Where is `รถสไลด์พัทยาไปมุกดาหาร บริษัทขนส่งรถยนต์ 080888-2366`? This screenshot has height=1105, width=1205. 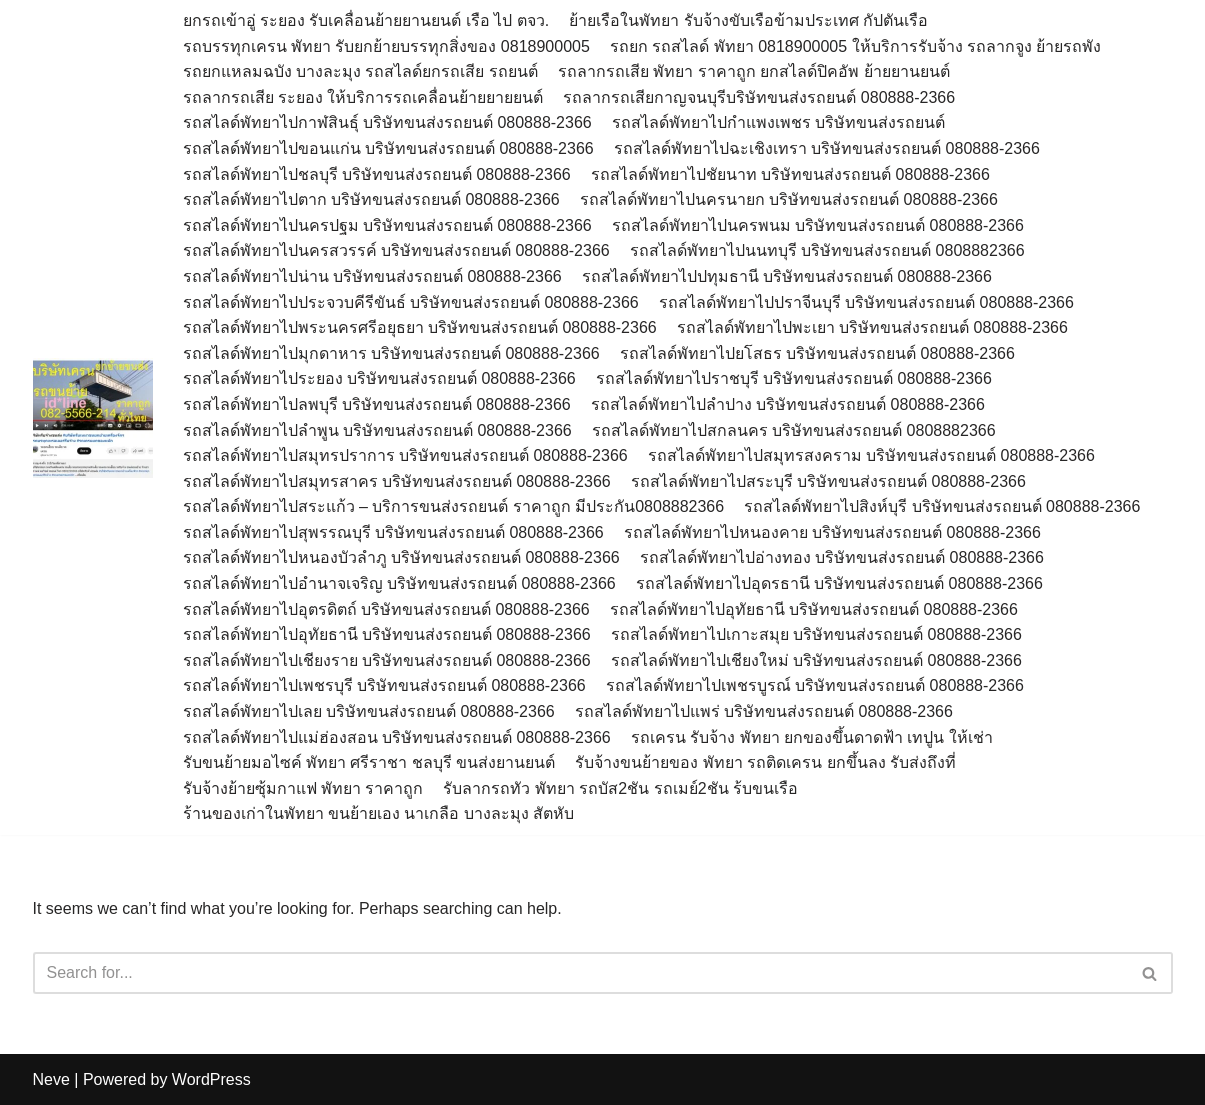
รถสไลด์พัทยาไปมุกดาหาร บริษัทขนส่งรถยนต์ 080888-2366 is located at coordinates (391, 353).